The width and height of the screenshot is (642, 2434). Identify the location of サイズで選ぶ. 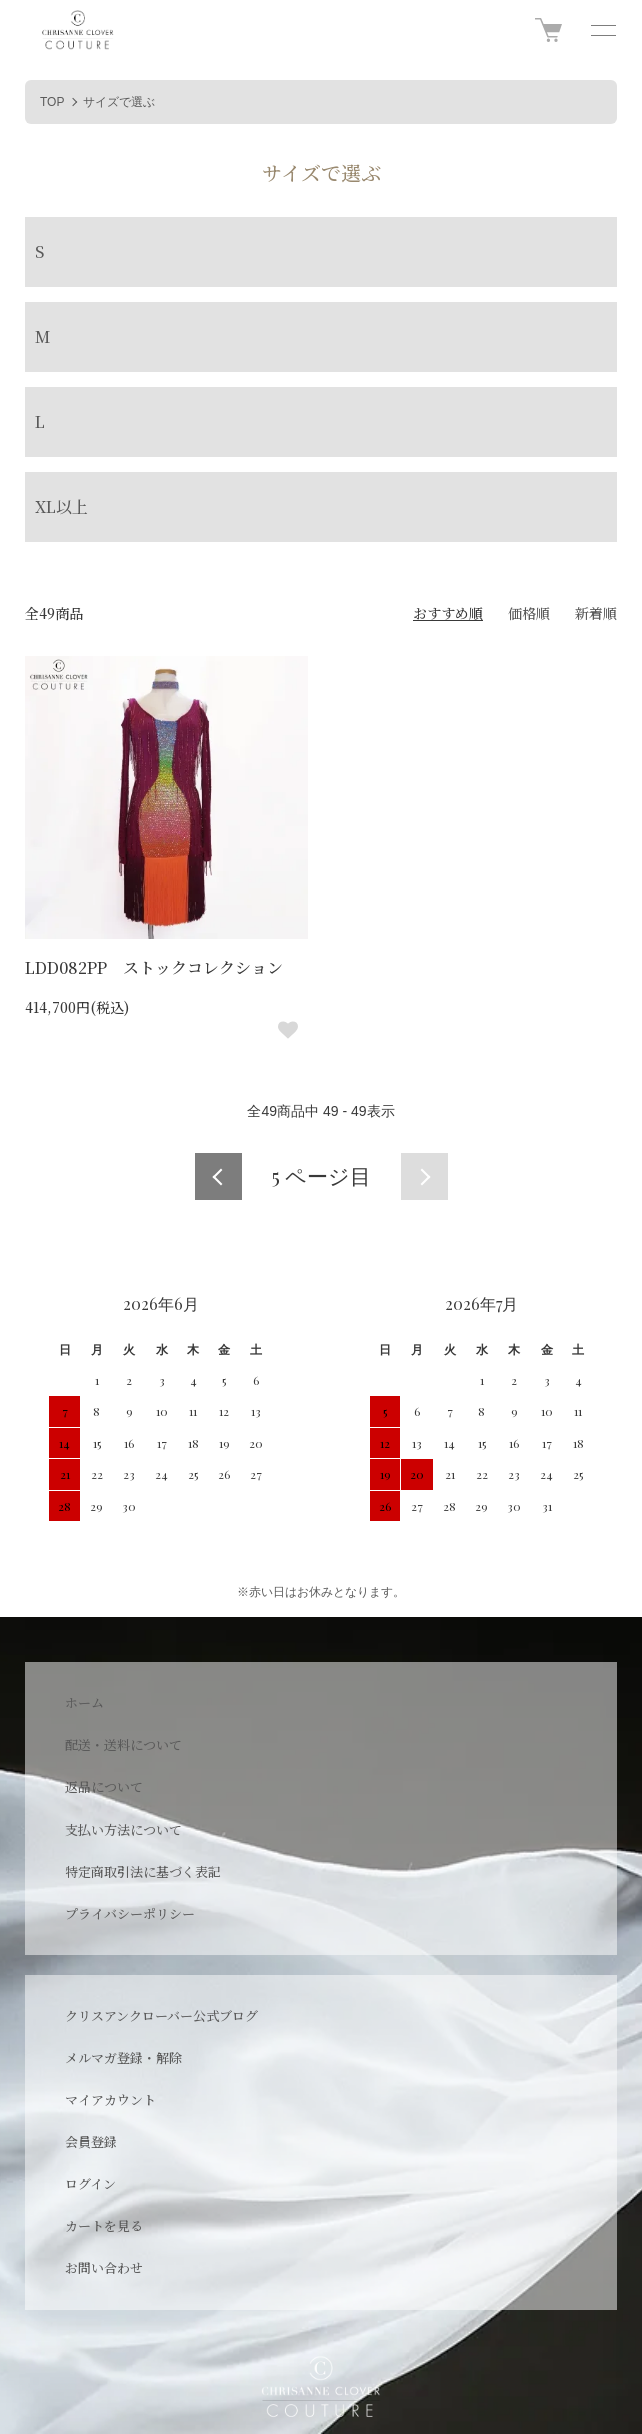
(119, 102).